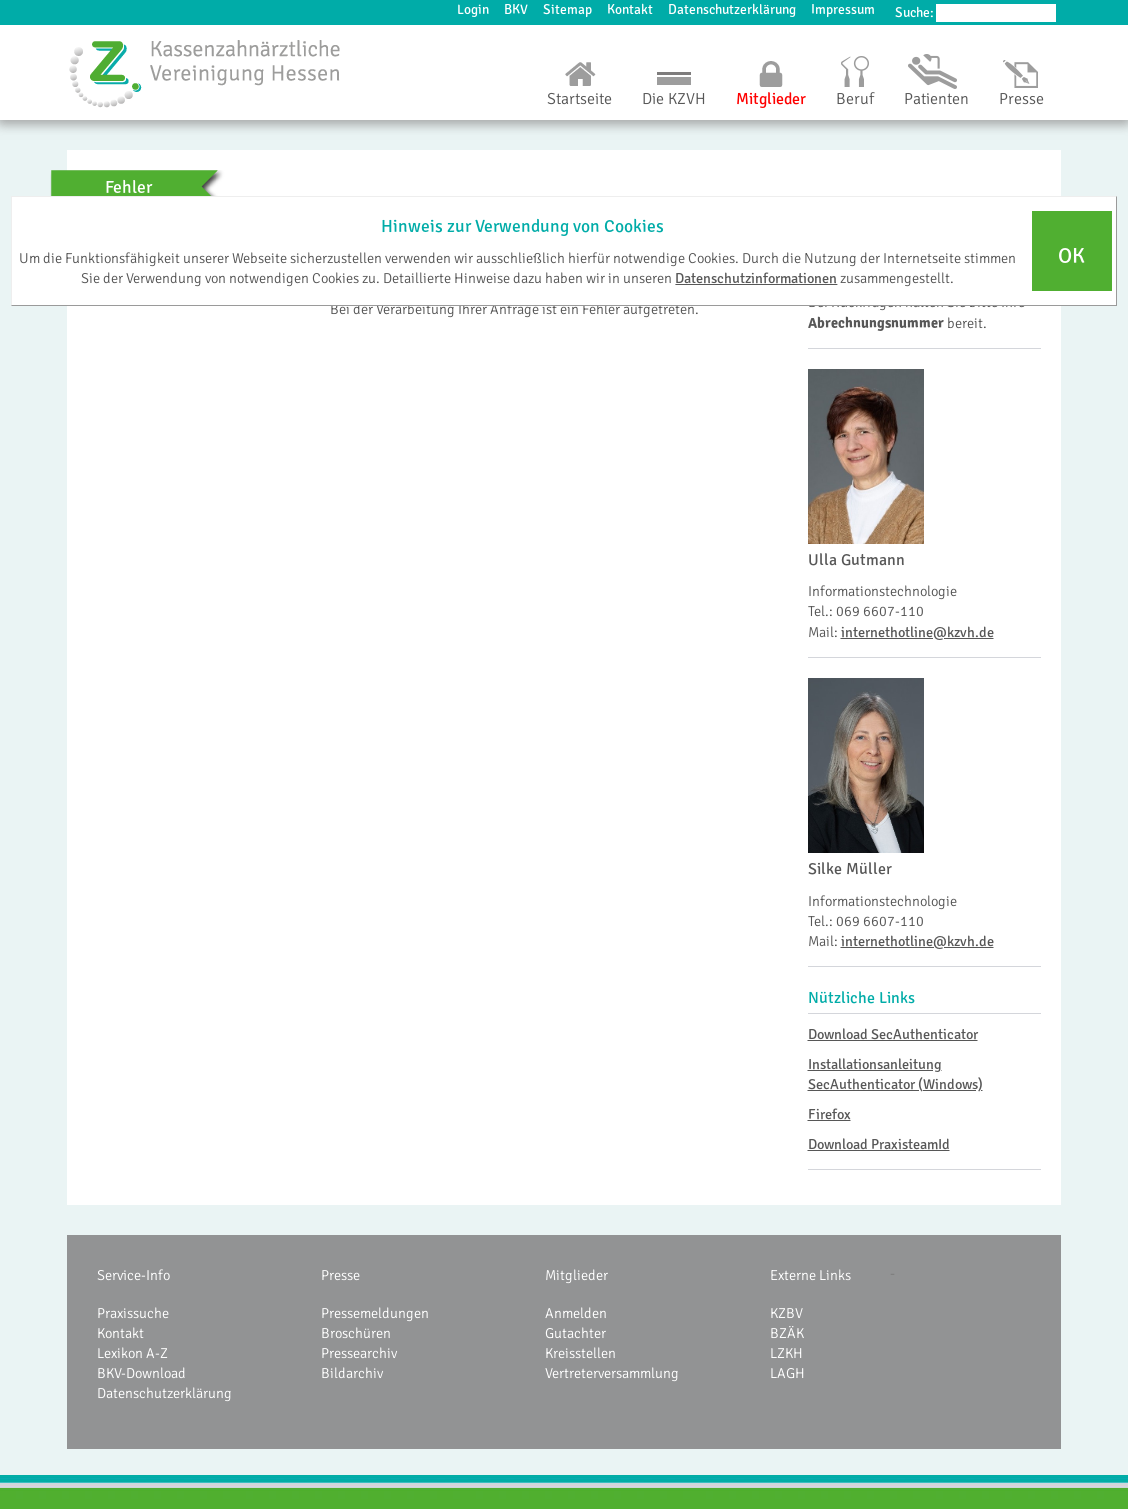 The width and height of the screenshot is (1128, 1509). I want to click on KZBV, so click(786, 1313).